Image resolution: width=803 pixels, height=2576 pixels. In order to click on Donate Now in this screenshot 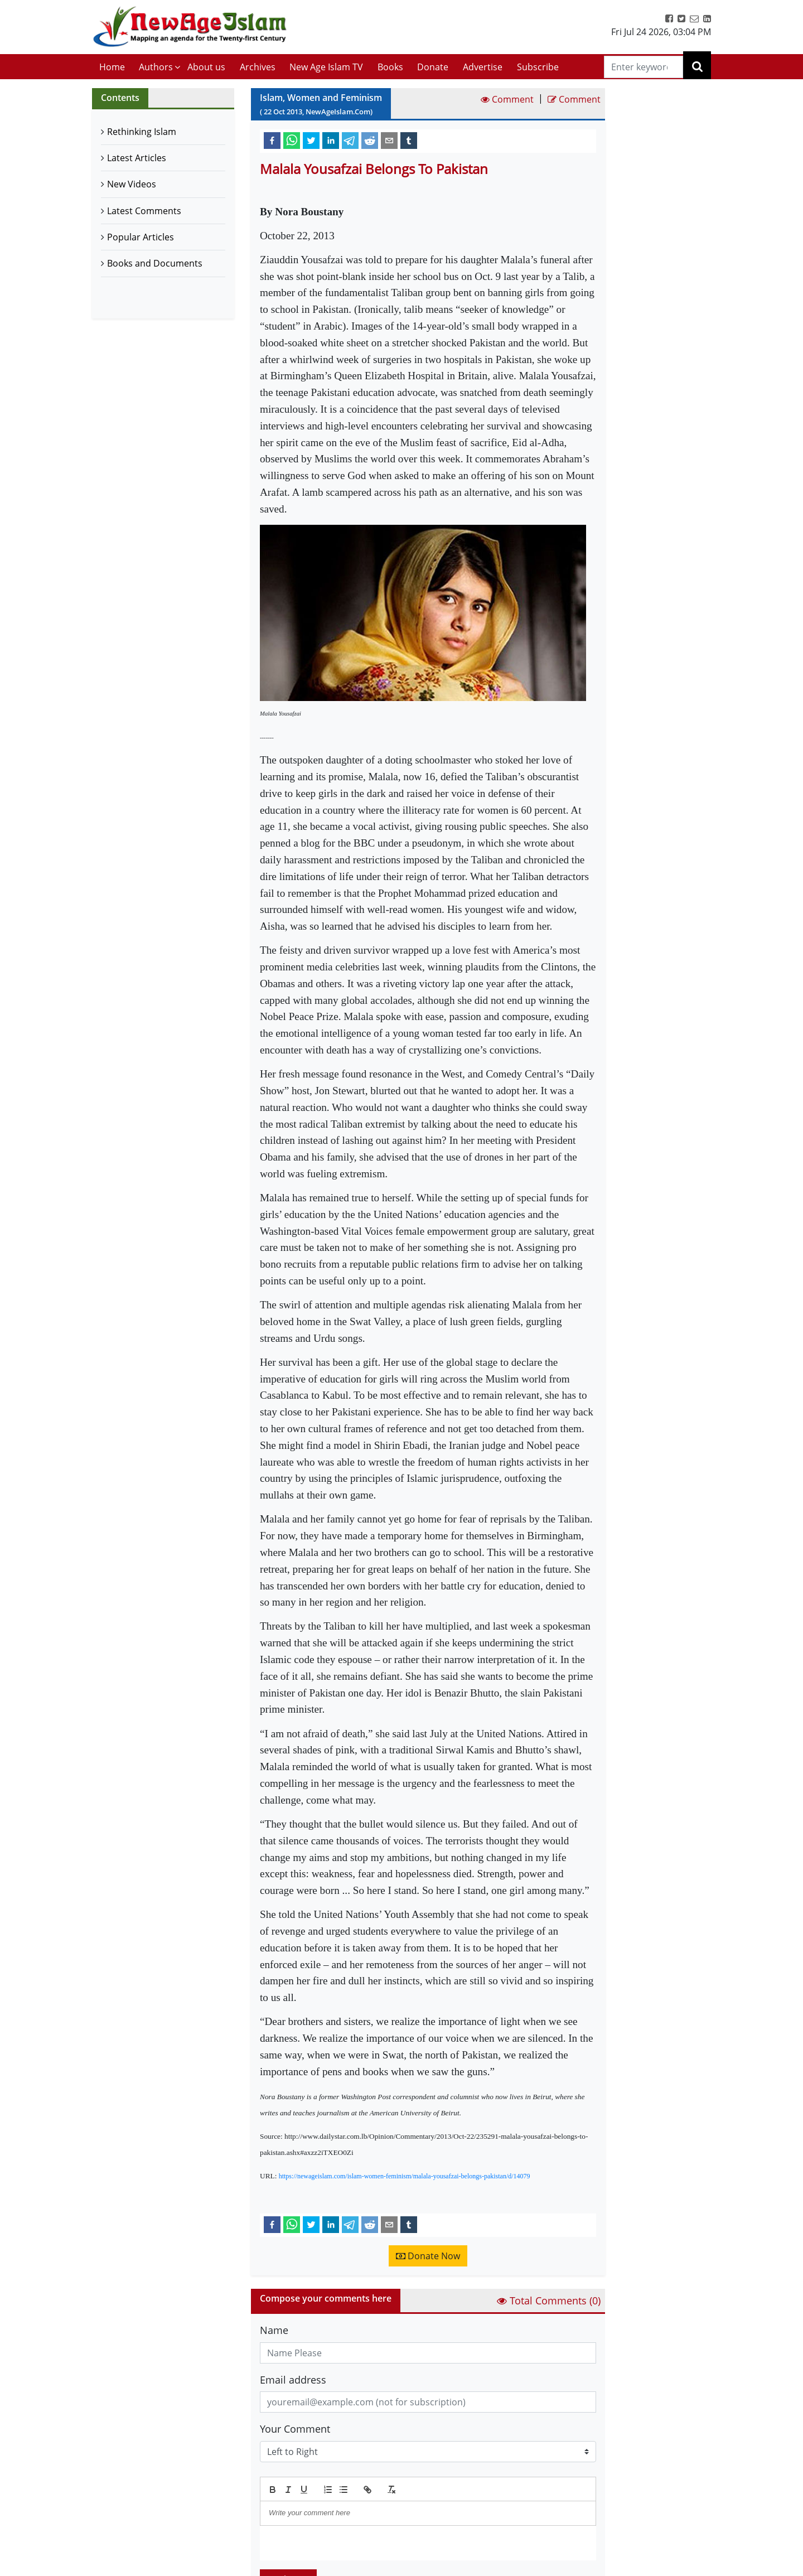, I will do `click(428, 2256)`.